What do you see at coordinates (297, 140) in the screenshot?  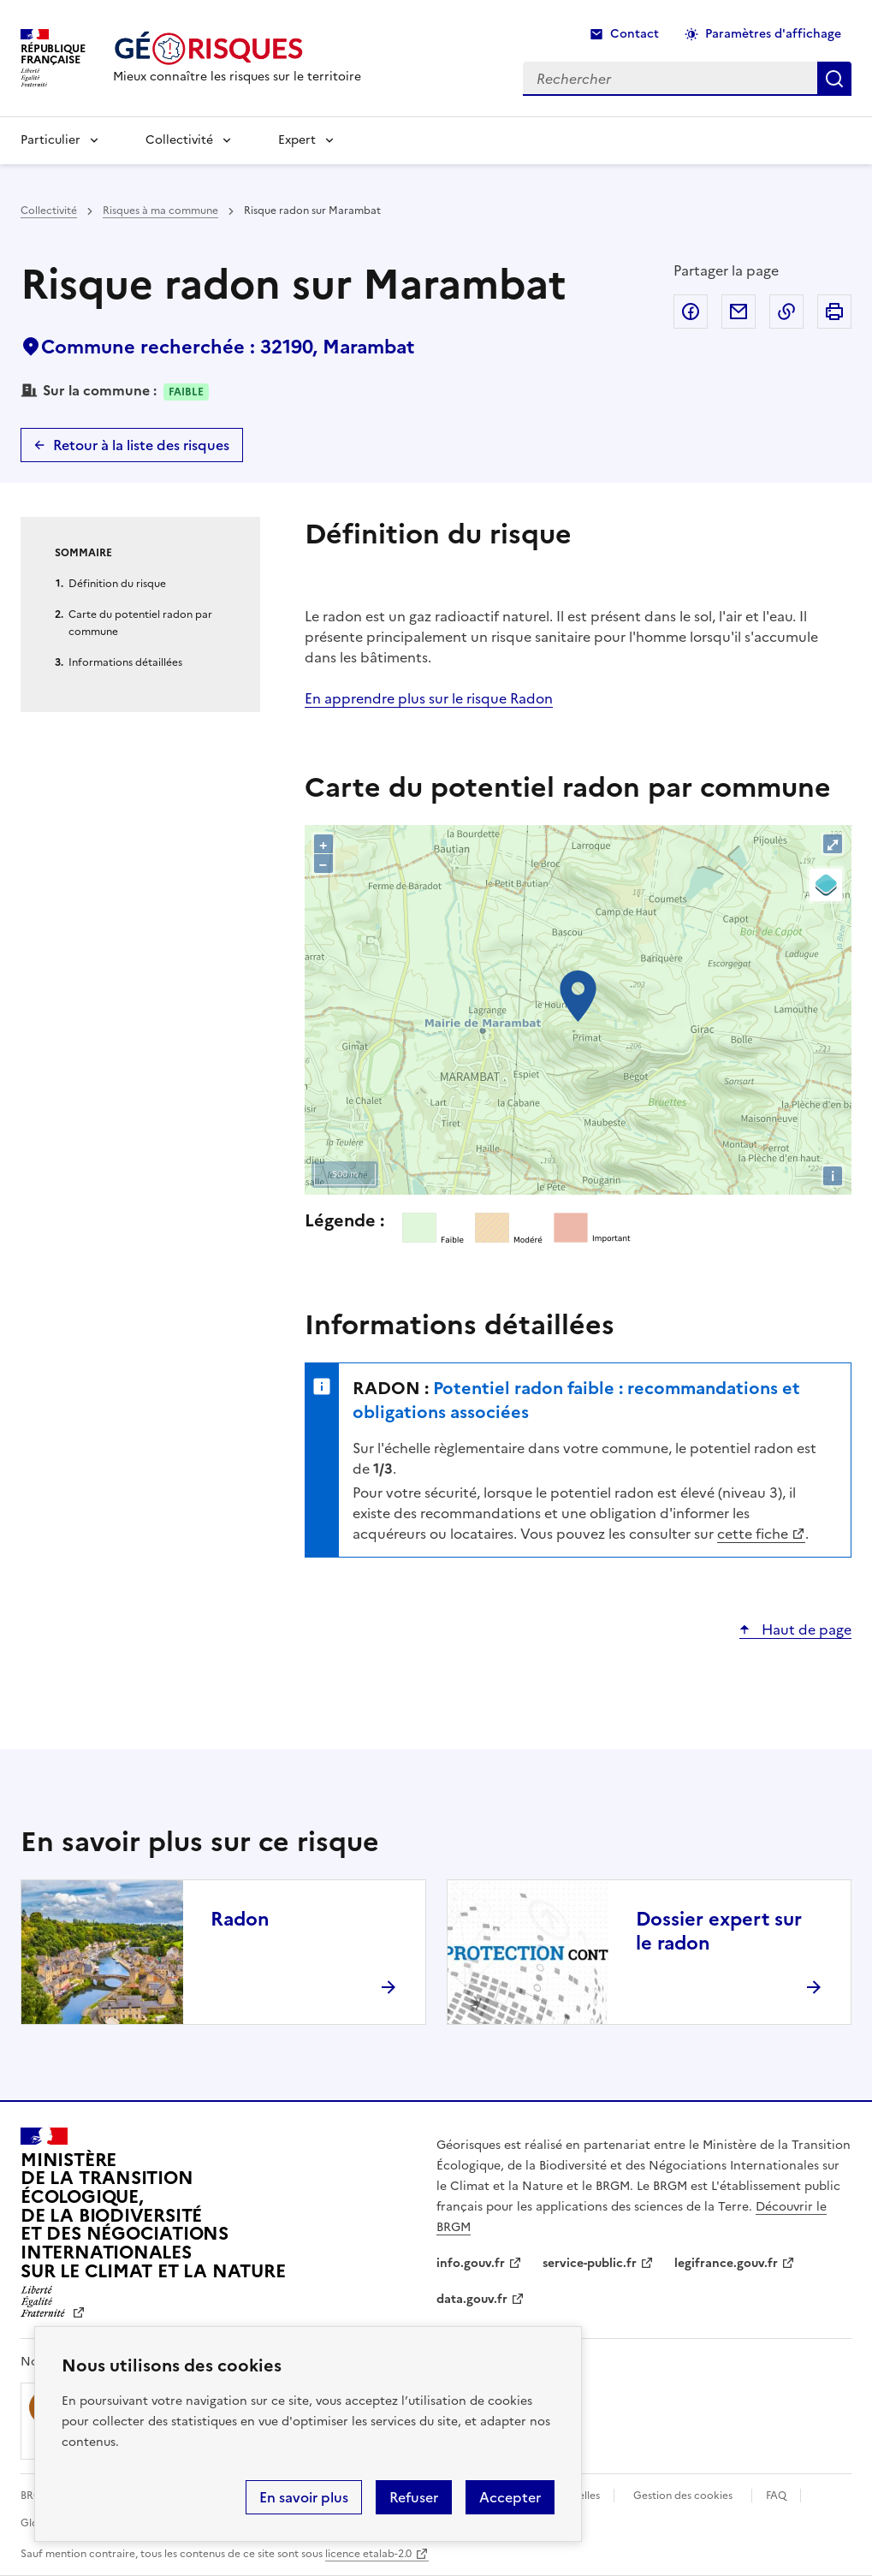 I see `Expert` at bounding box center [297, 140].